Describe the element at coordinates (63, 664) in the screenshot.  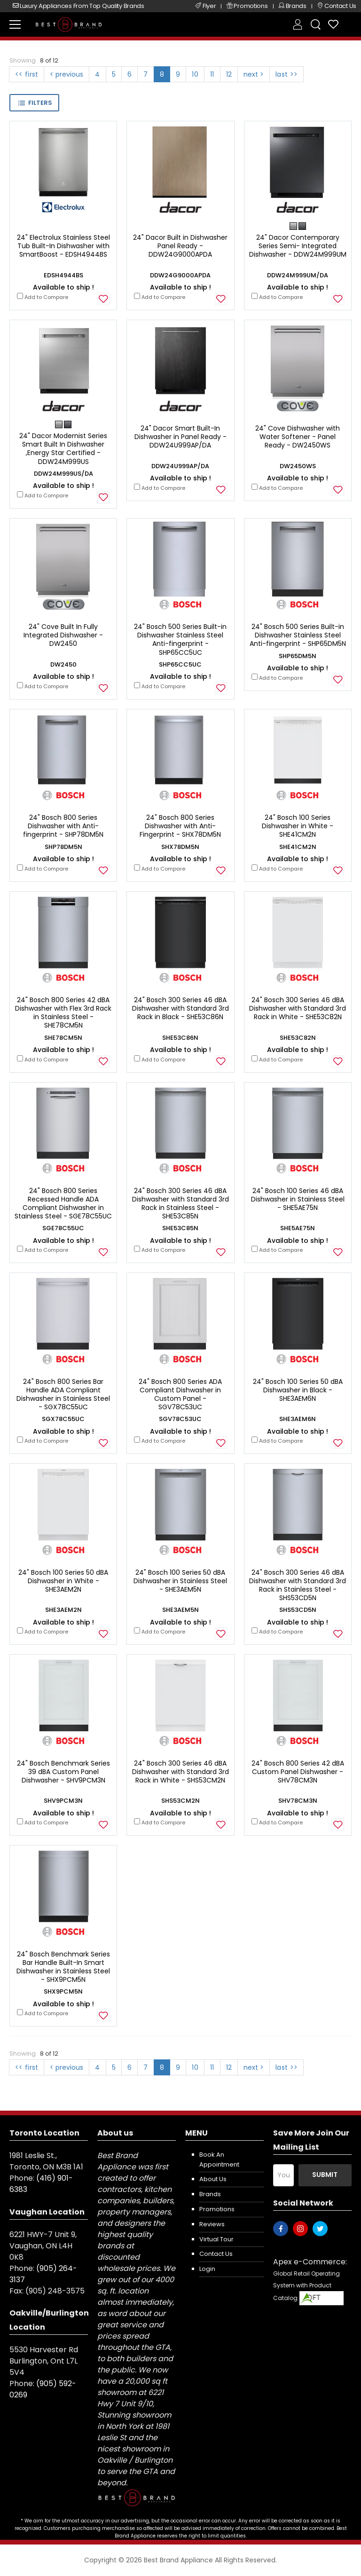
I see `DW2450` at that location.